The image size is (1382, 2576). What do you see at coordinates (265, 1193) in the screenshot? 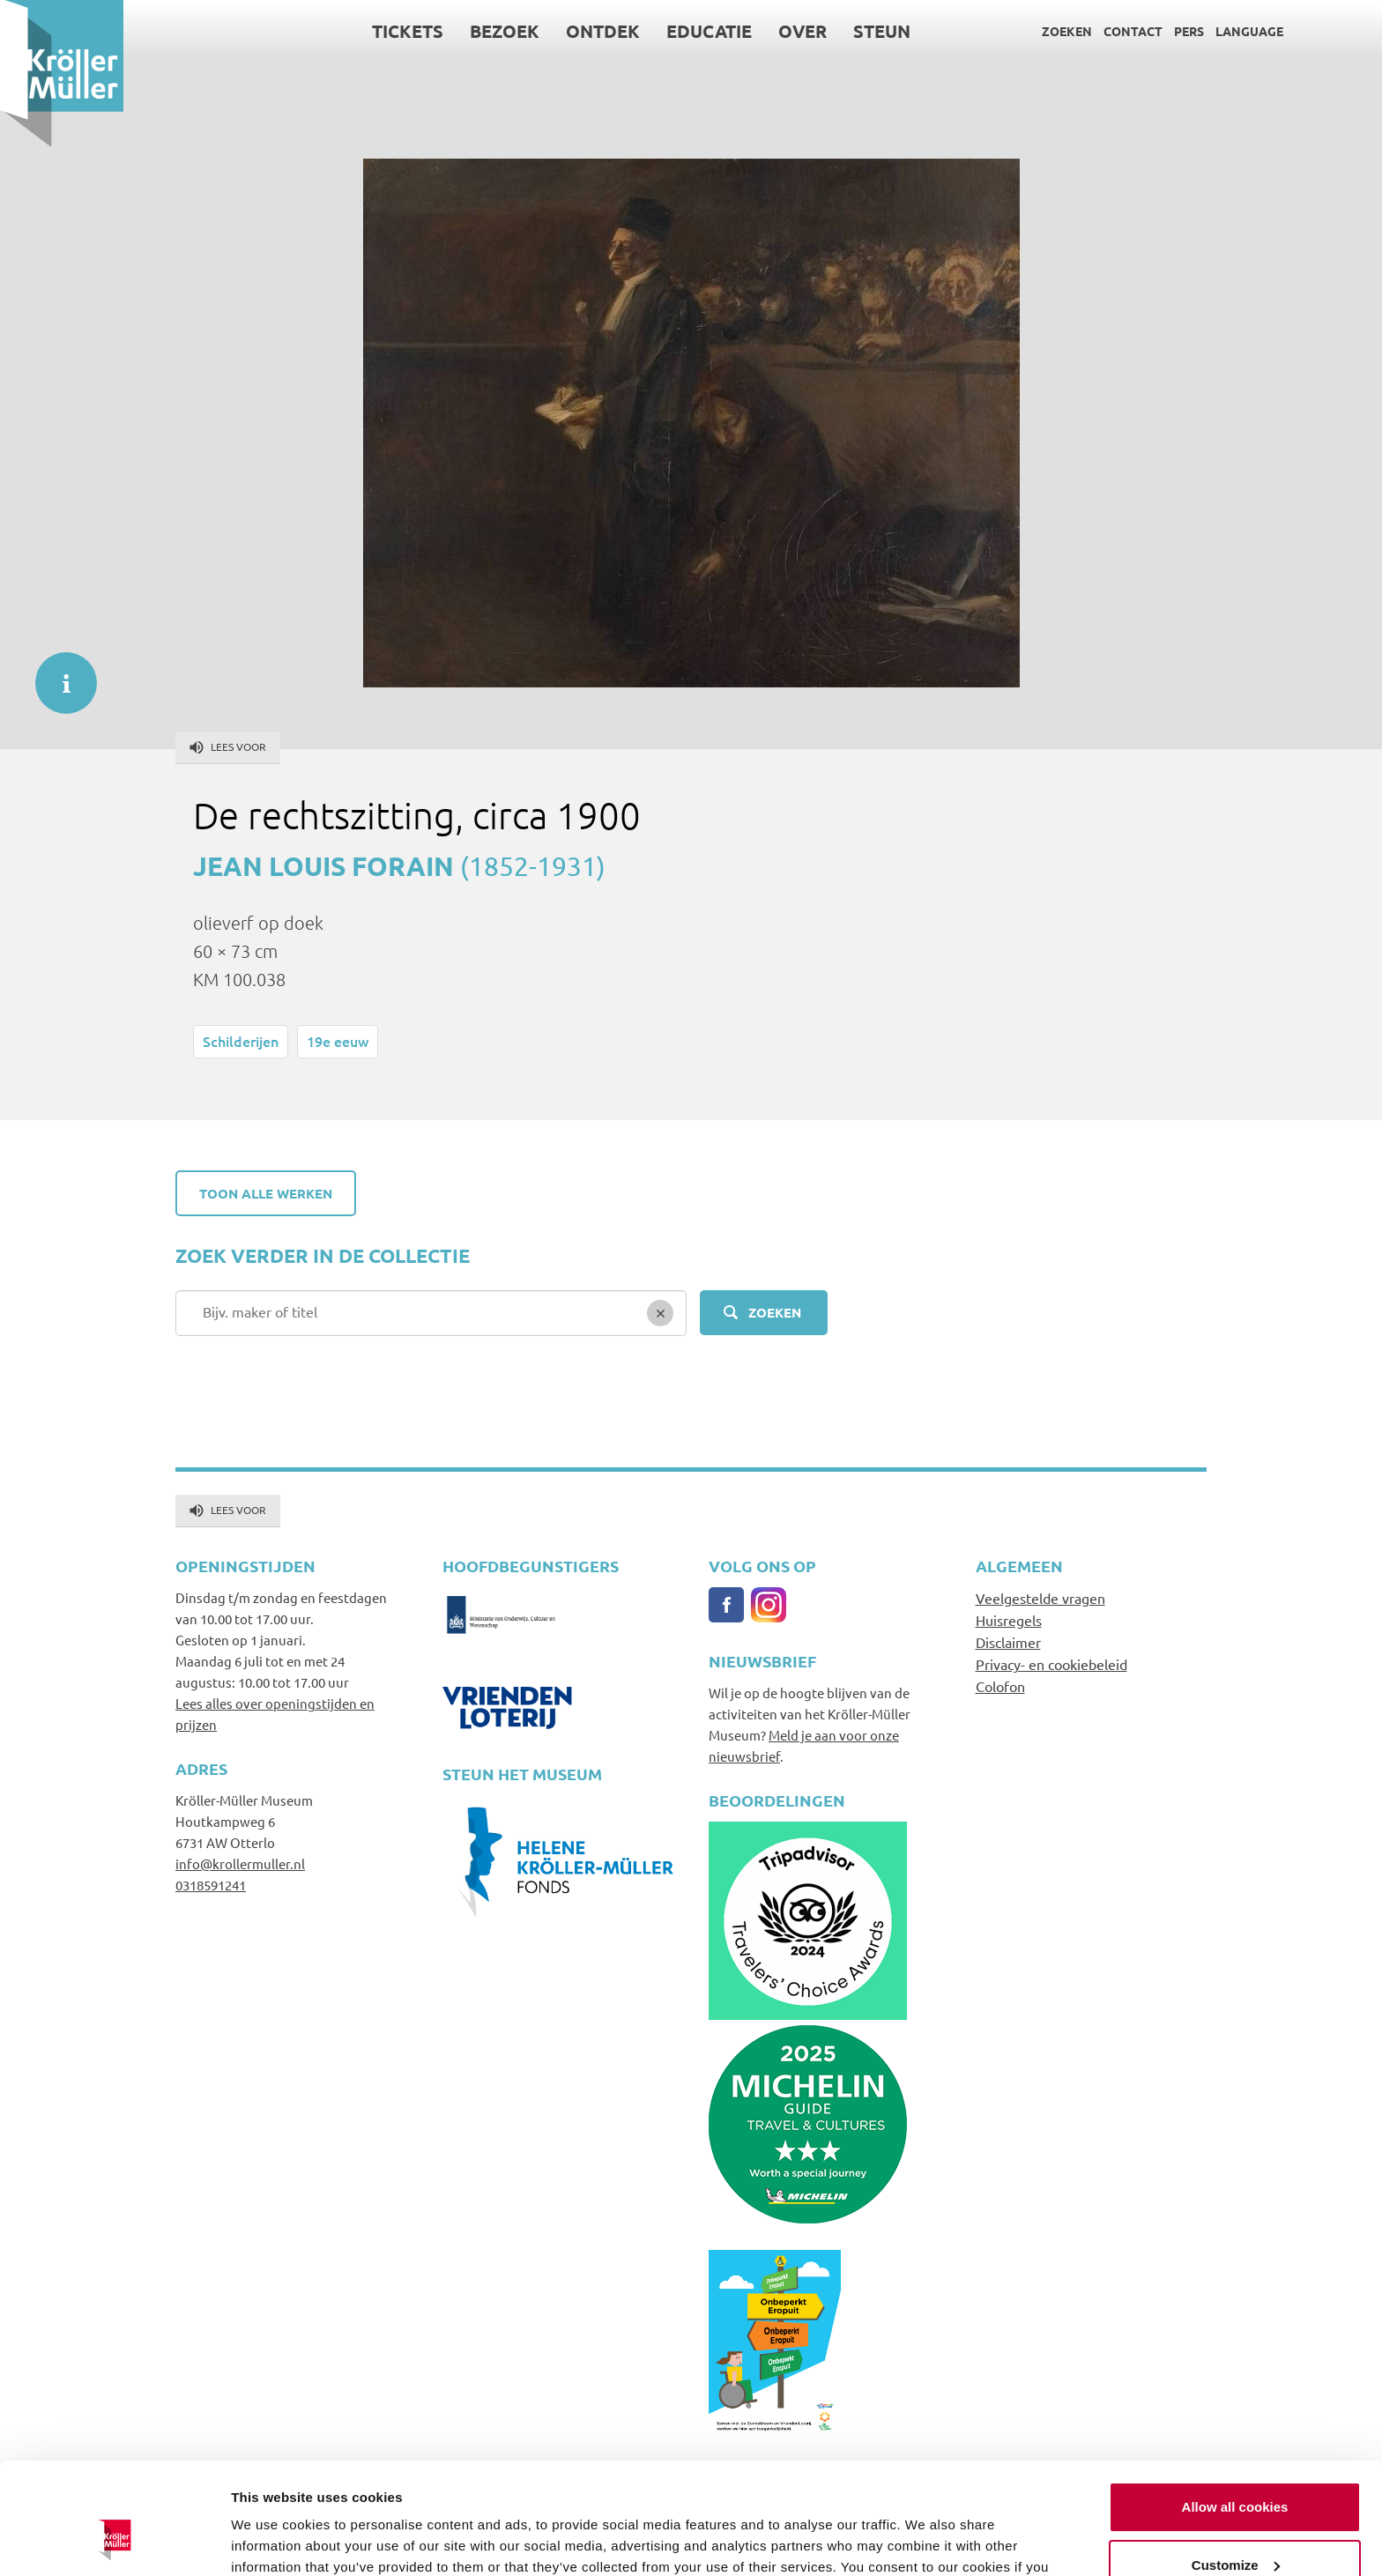
I see `Toon alle werken` at bounding box center [265, 1193].